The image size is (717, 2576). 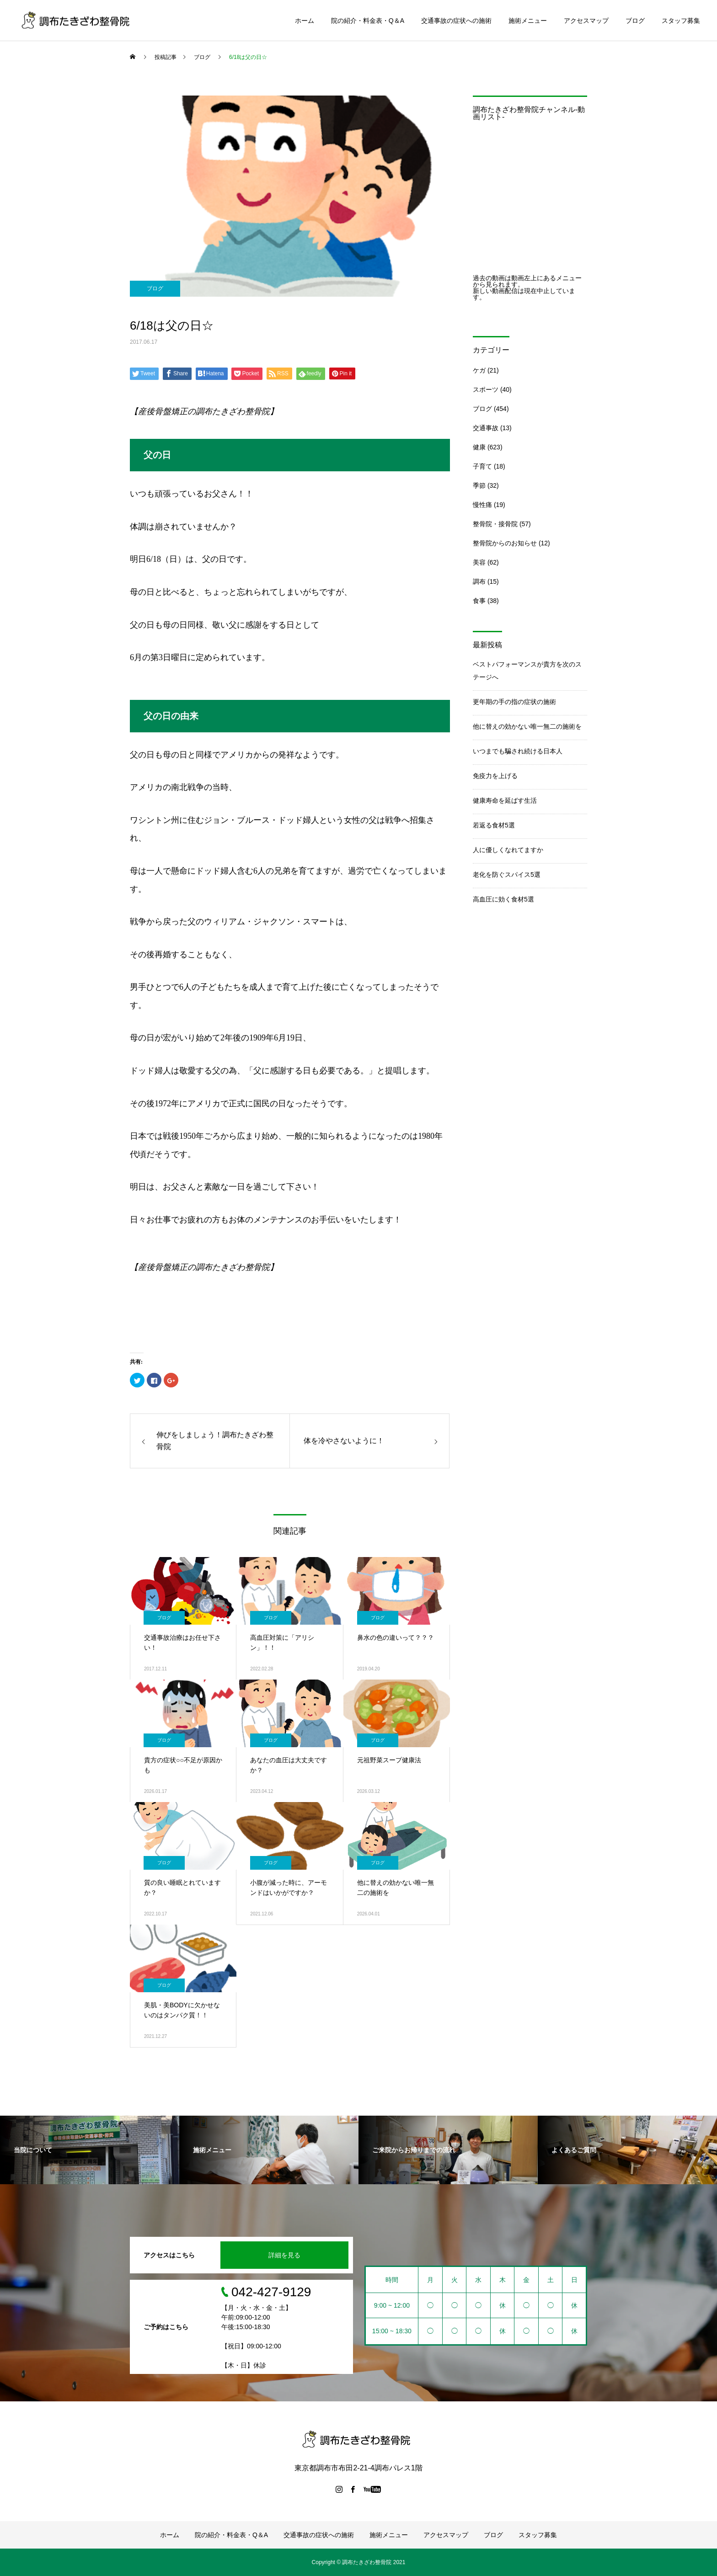 I want to click on 詳細を見る, so click(x=284, y=2255).